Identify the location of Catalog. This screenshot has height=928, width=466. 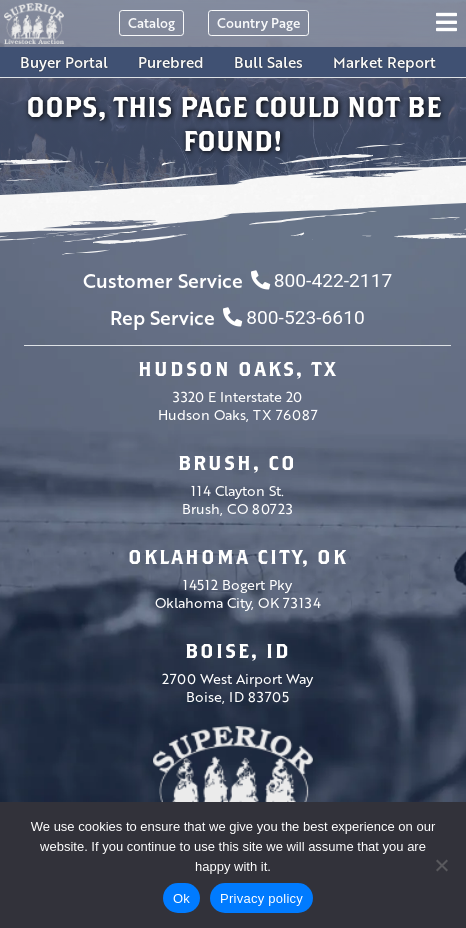
(151, 22).